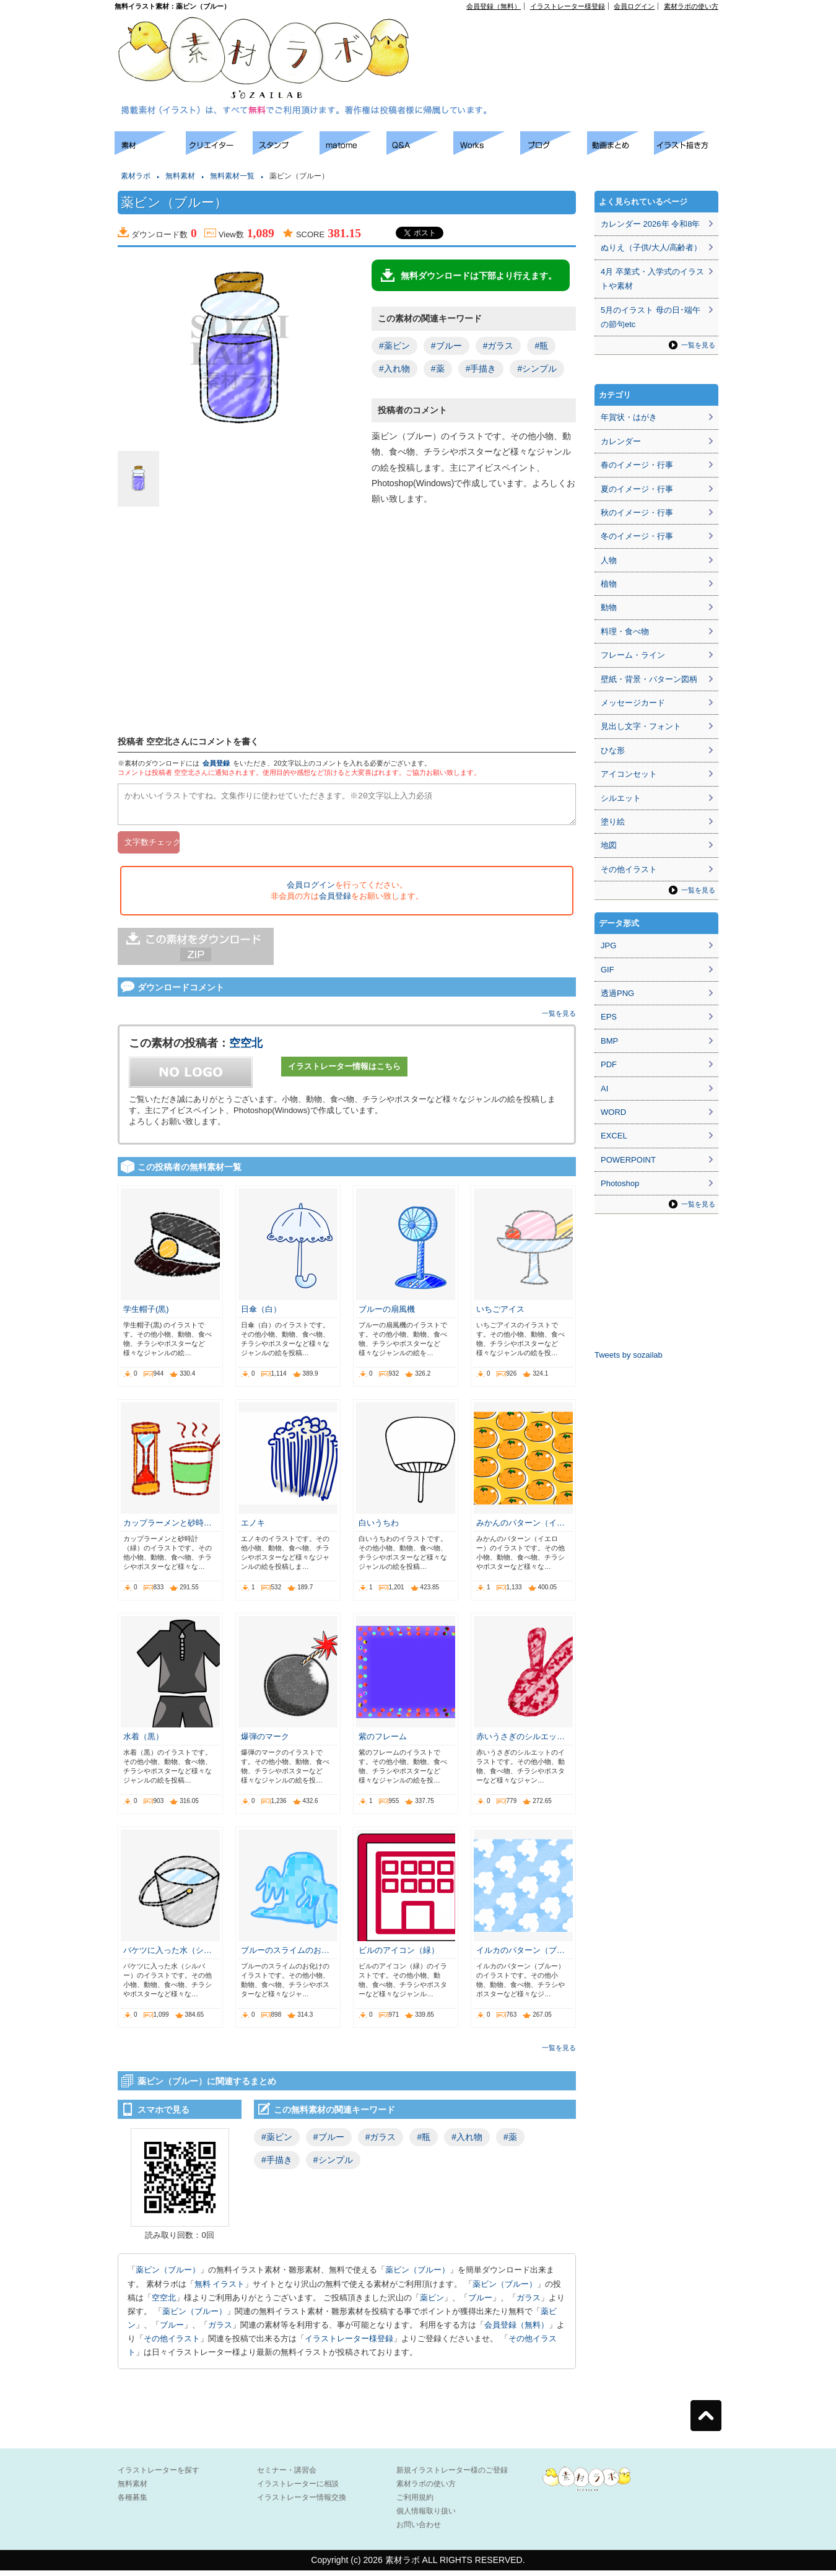 Image resolution: width=836 pixels, height=2576 pixels. I want to click on #薬ビン, so click(394, 346).